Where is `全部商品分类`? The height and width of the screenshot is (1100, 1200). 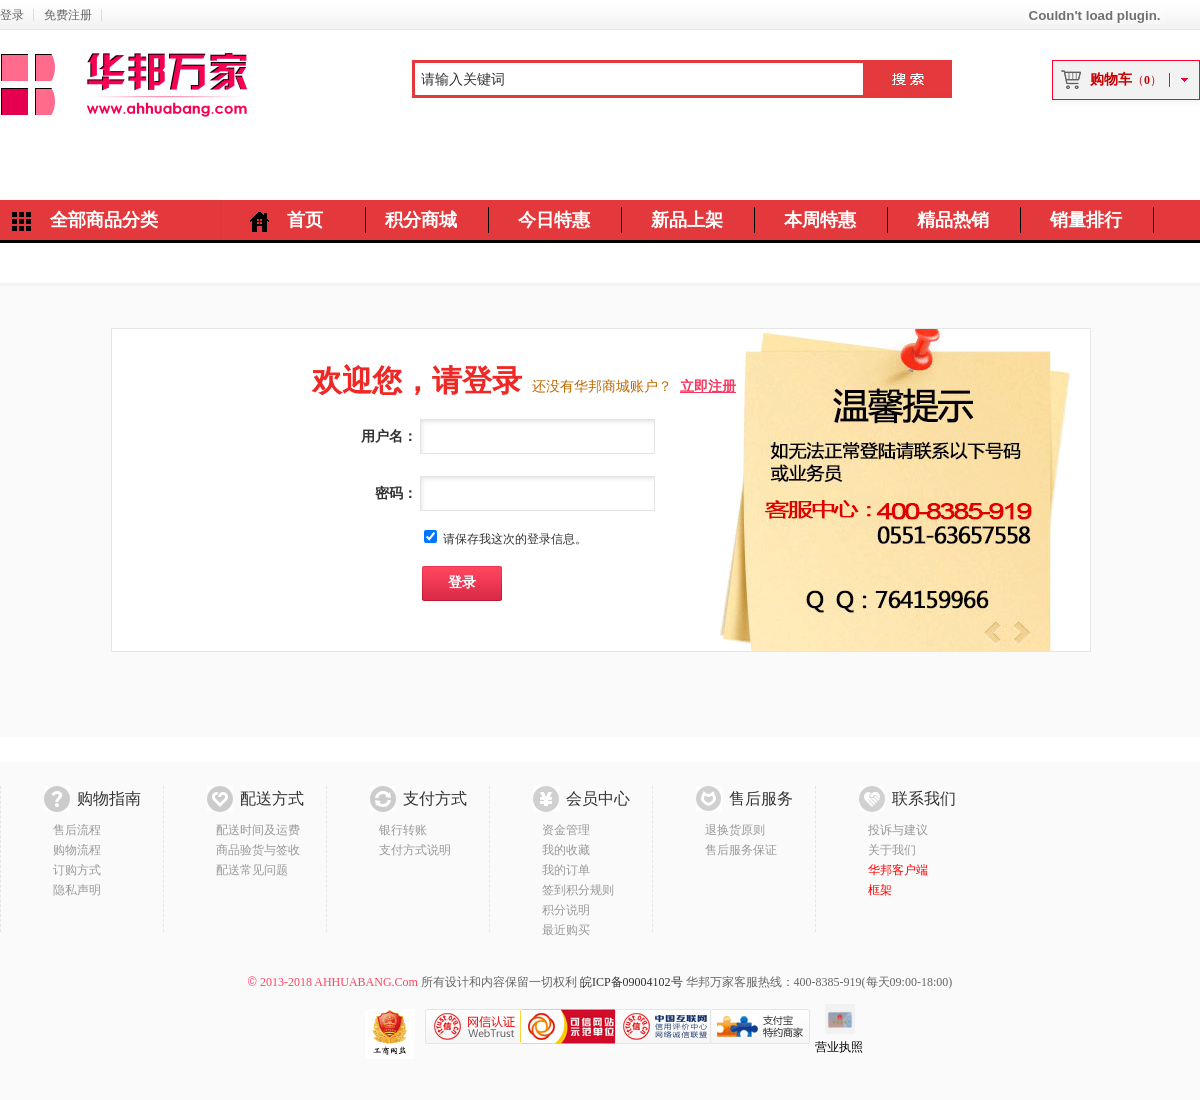
全部商品分类 is located at coordinates (104, 220).